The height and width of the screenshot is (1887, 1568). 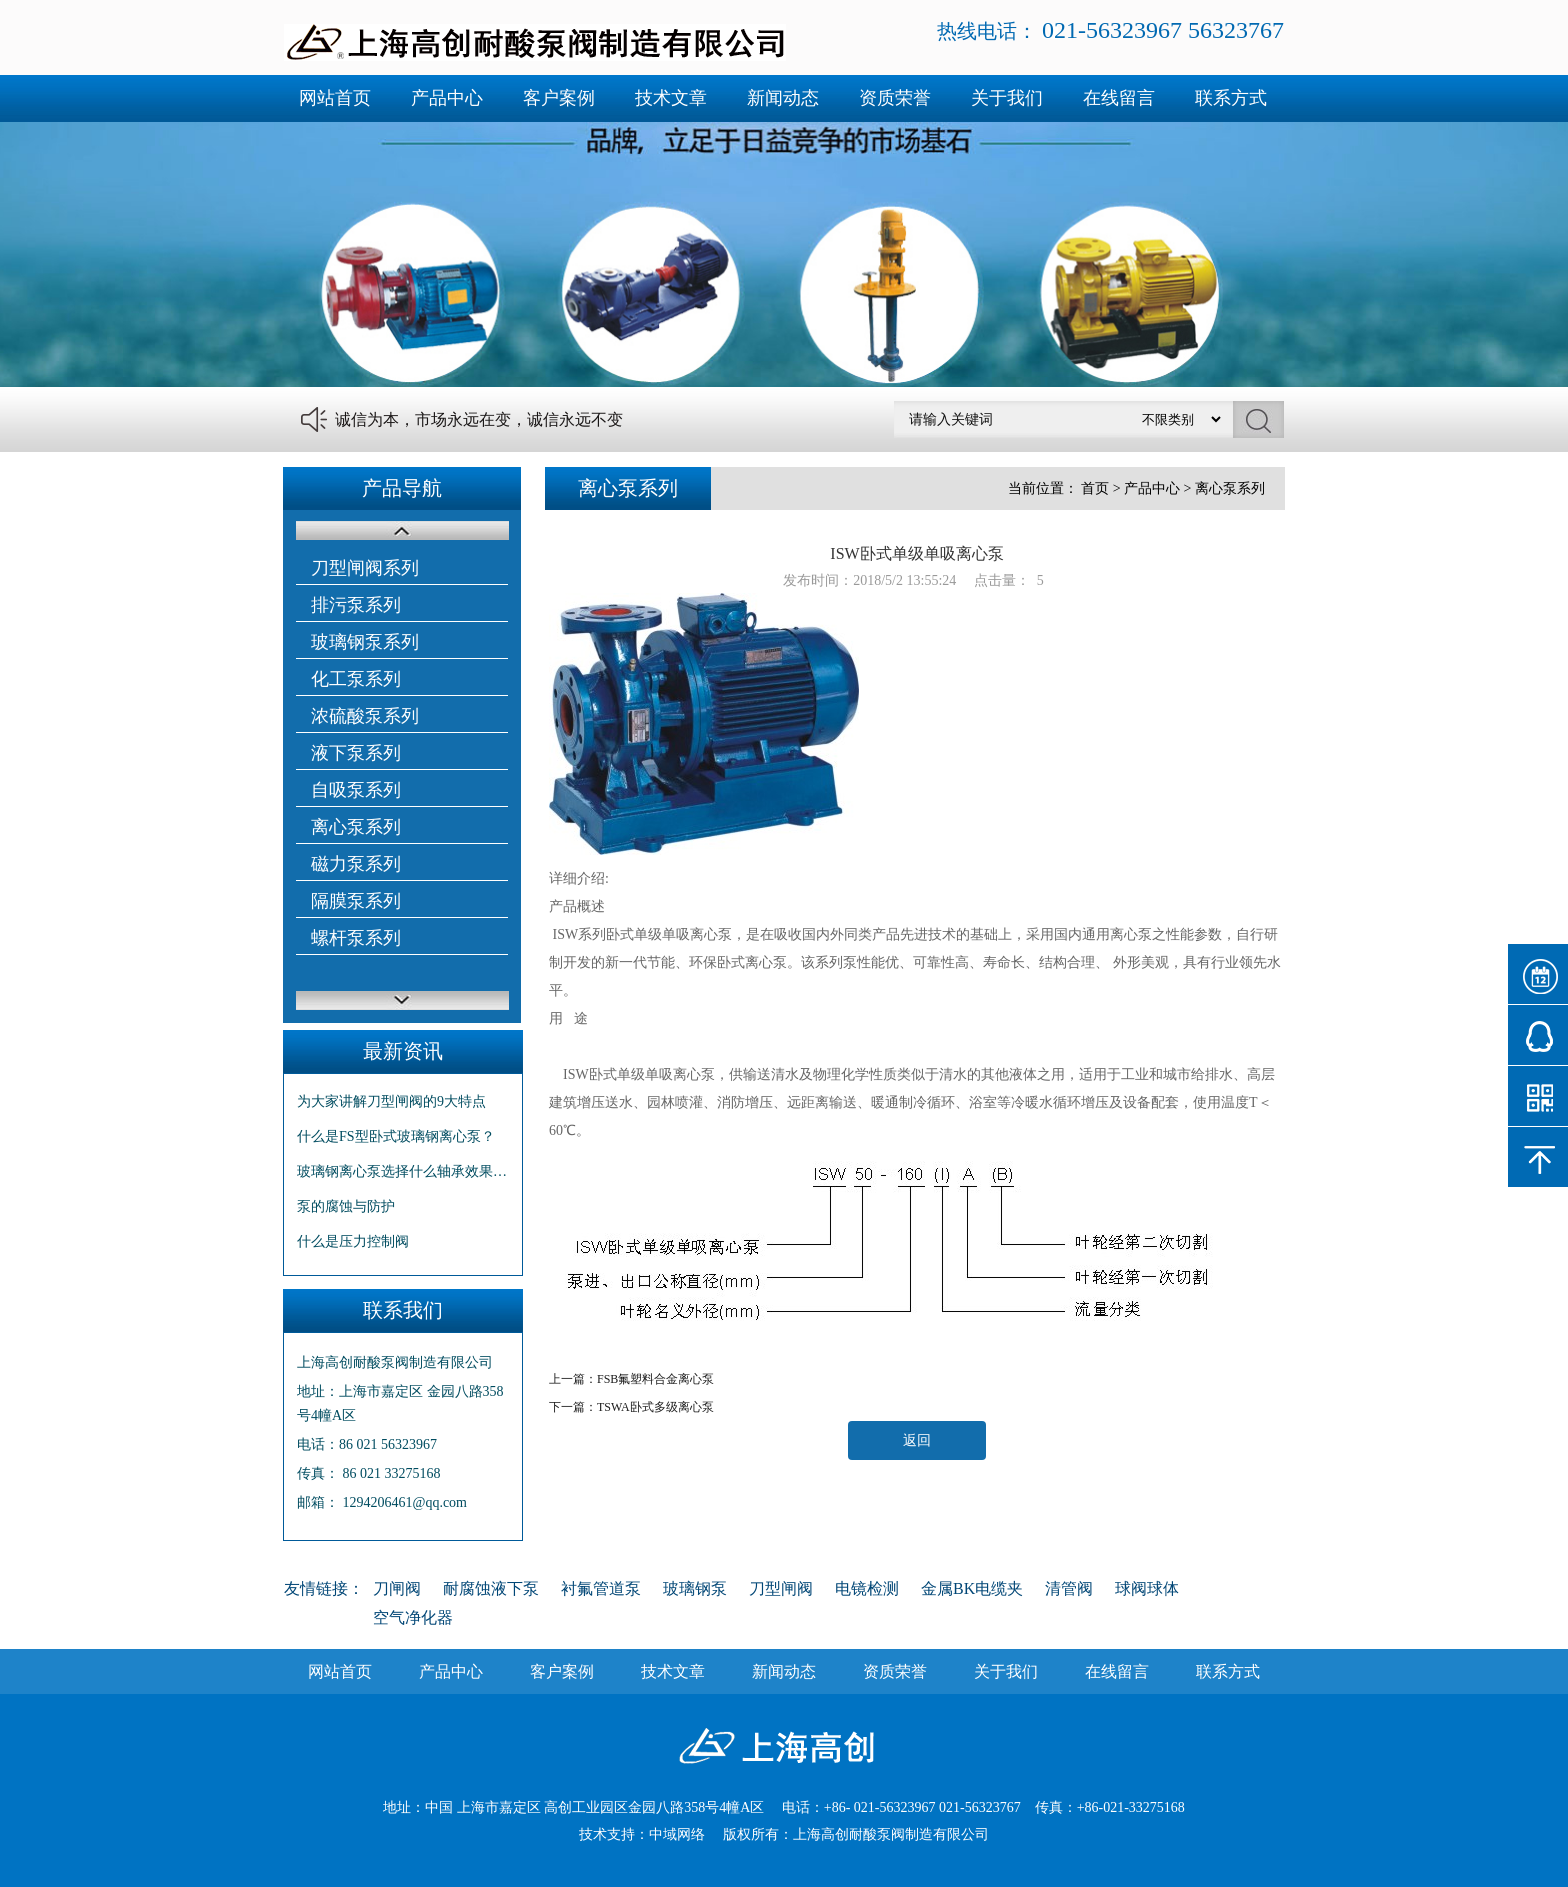 What do you see at coordinates (365, 568) in the screenshot?
I see `刀型闸阀系列` at bounding box center [365, 568].